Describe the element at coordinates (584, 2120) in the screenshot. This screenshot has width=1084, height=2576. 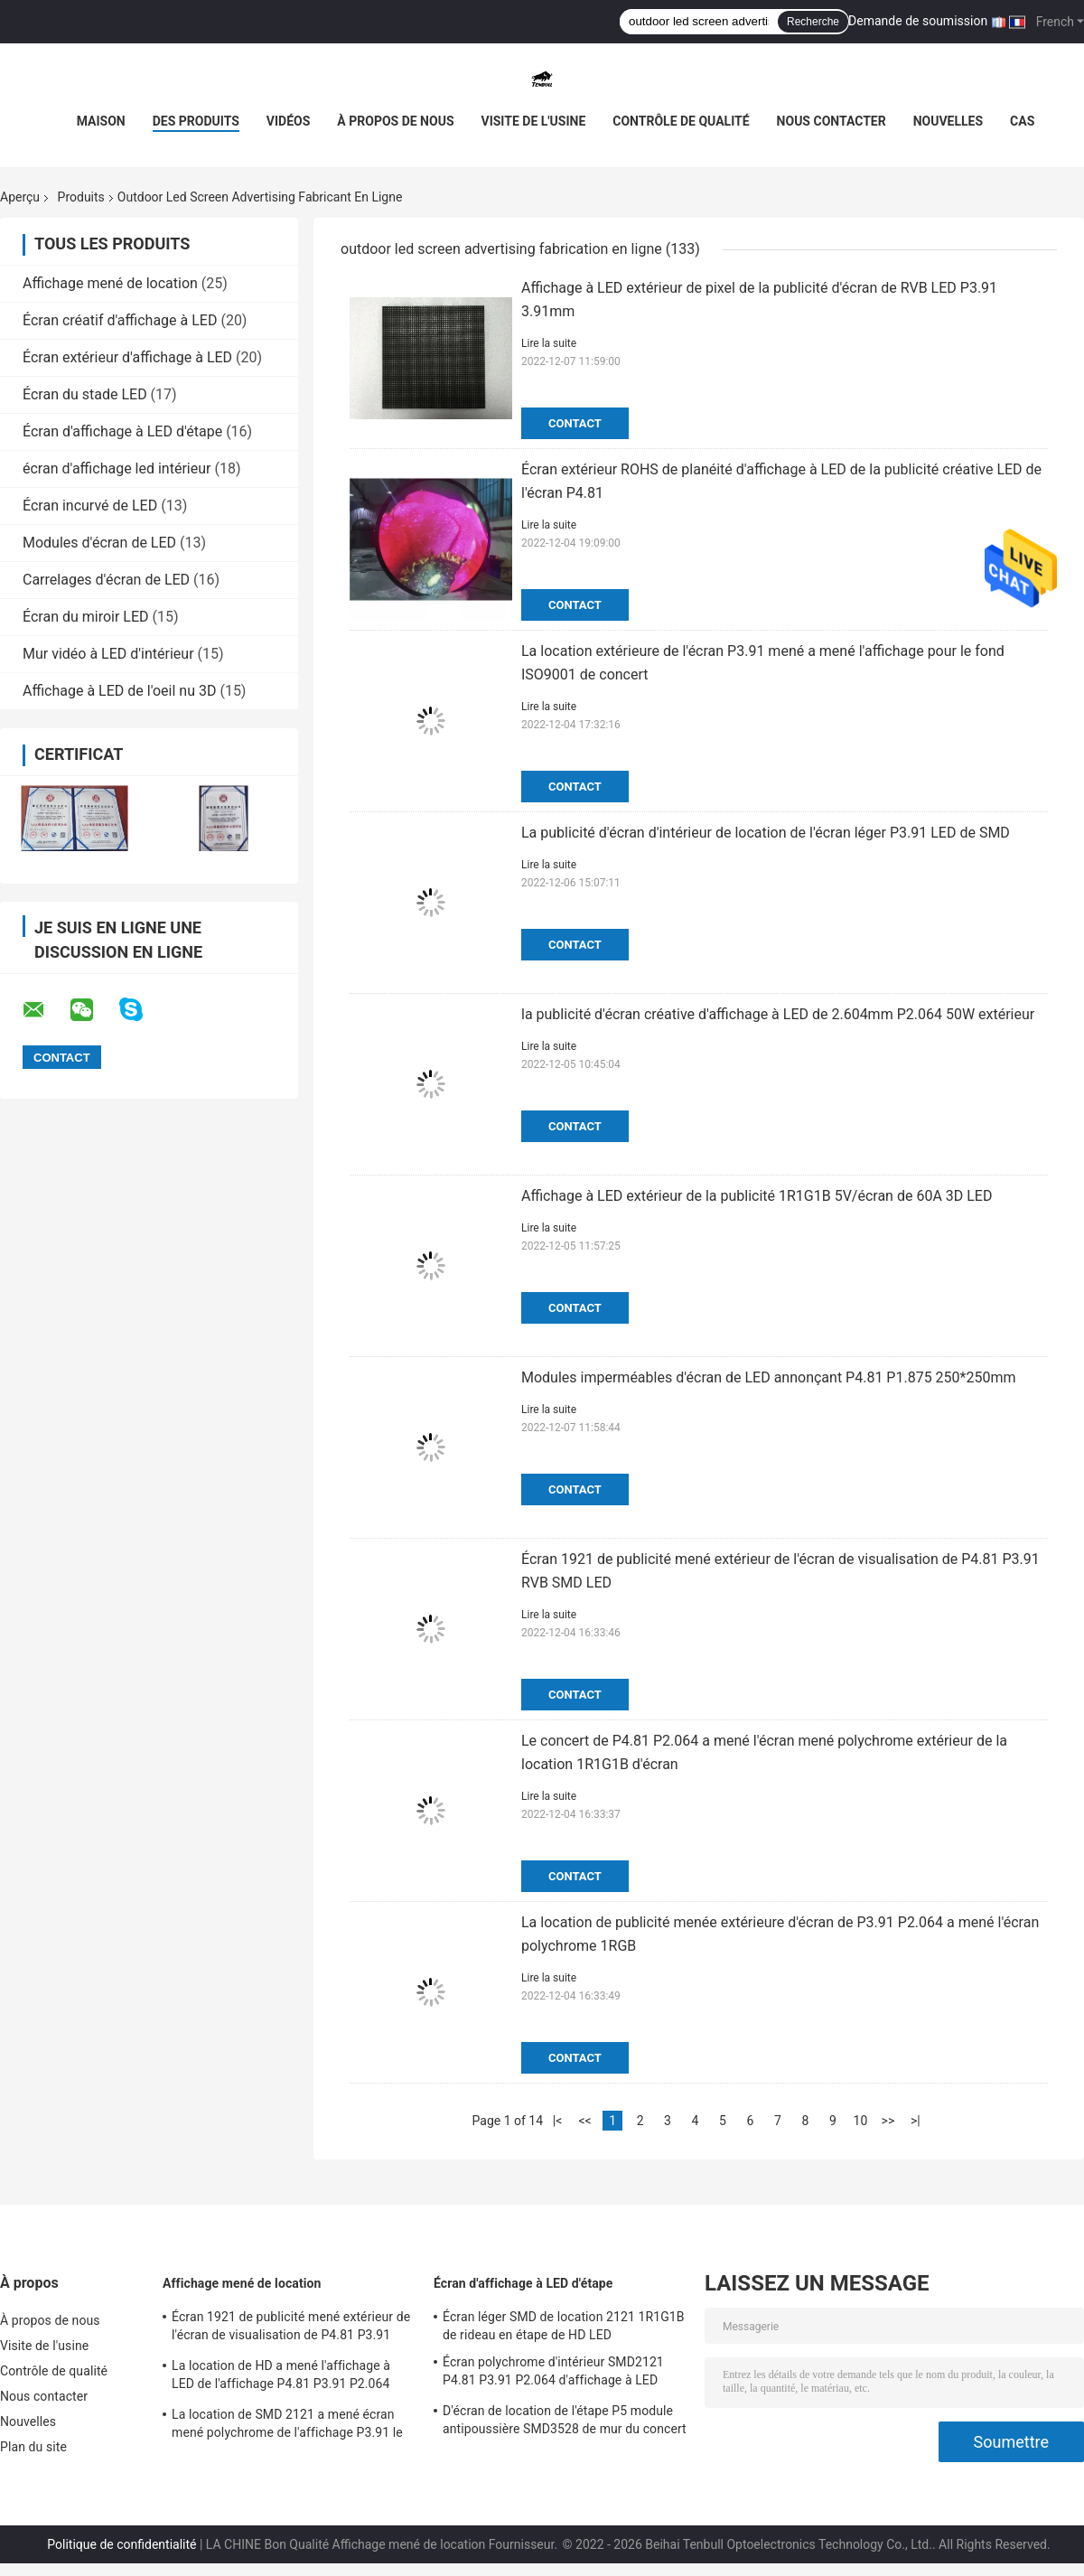
I see `<<` at that location.